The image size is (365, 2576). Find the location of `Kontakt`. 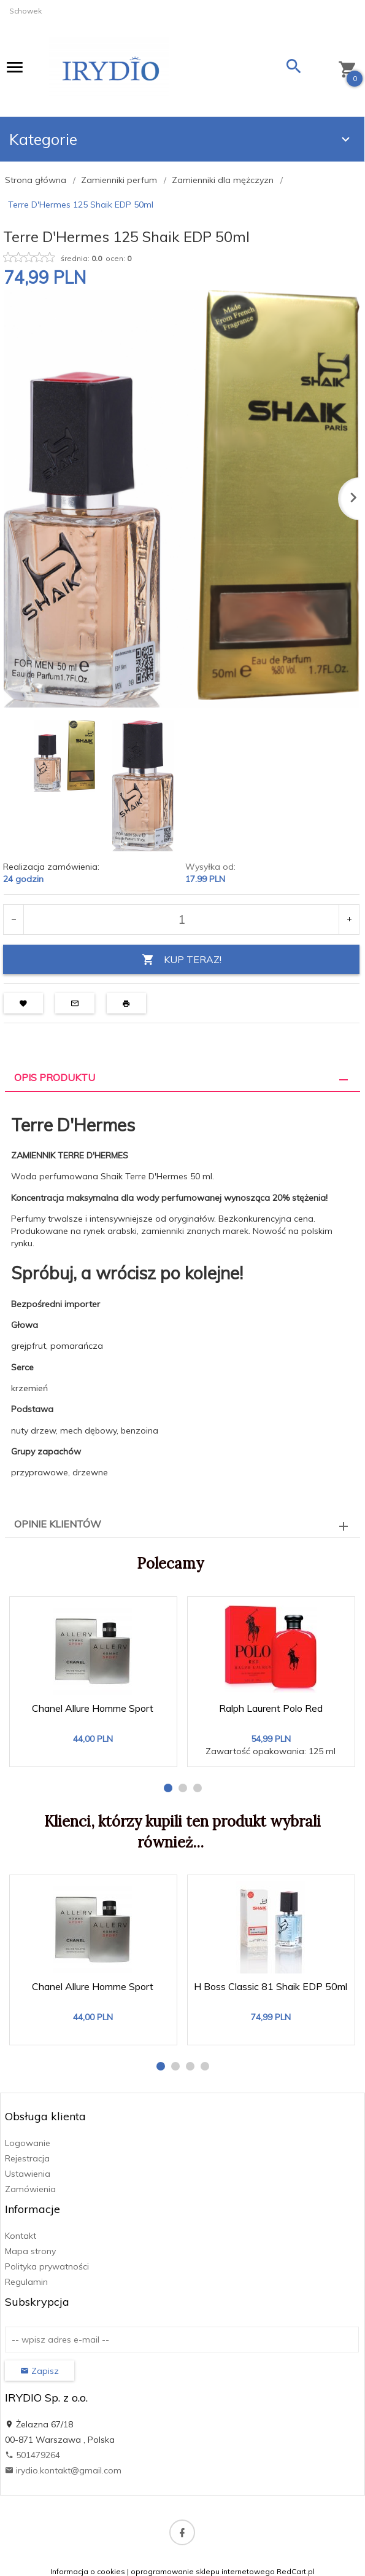

Kontakt is located at coordinates (20, 2235).